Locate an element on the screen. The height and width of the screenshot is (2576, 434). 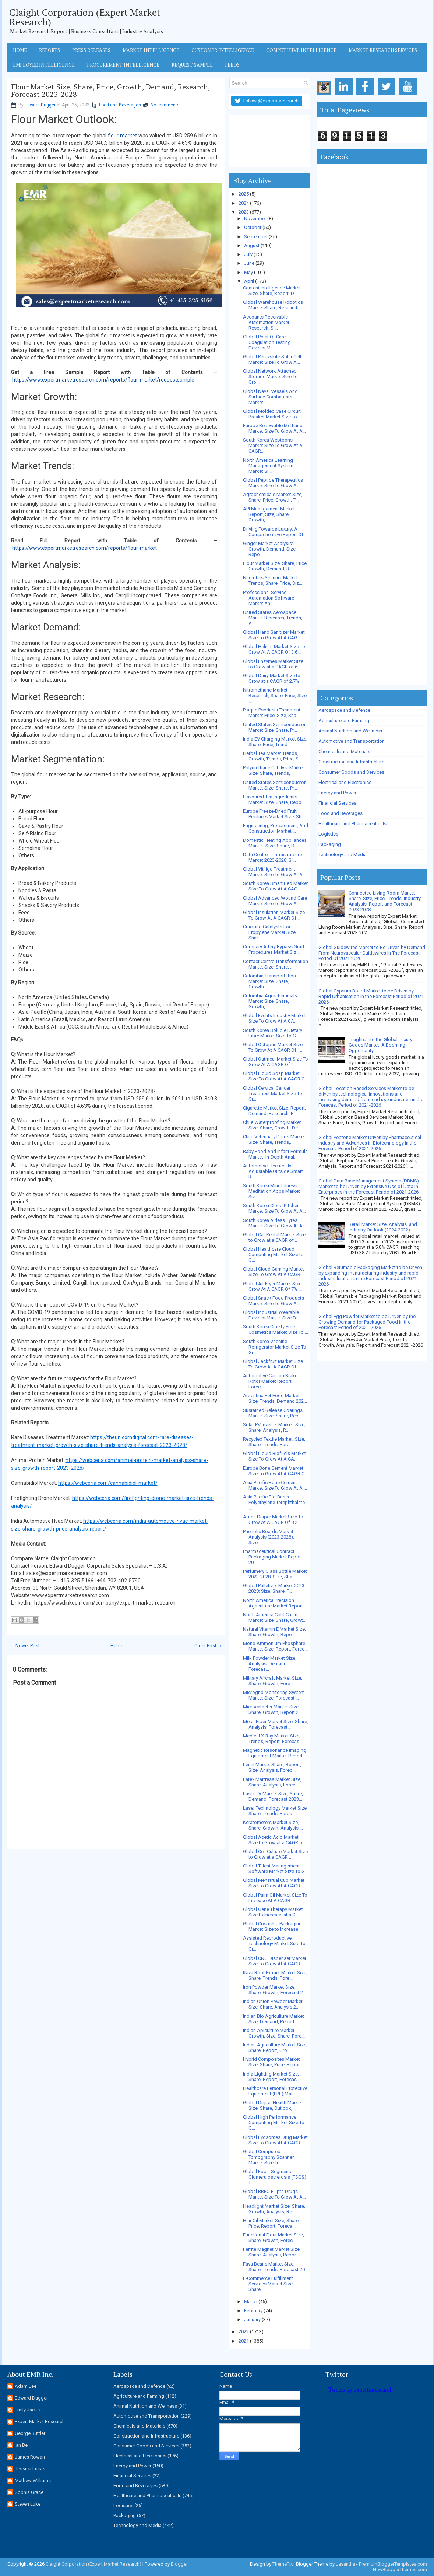
Engineering, Procurement, And Construction Market ... is located at coordinates (275, 828).